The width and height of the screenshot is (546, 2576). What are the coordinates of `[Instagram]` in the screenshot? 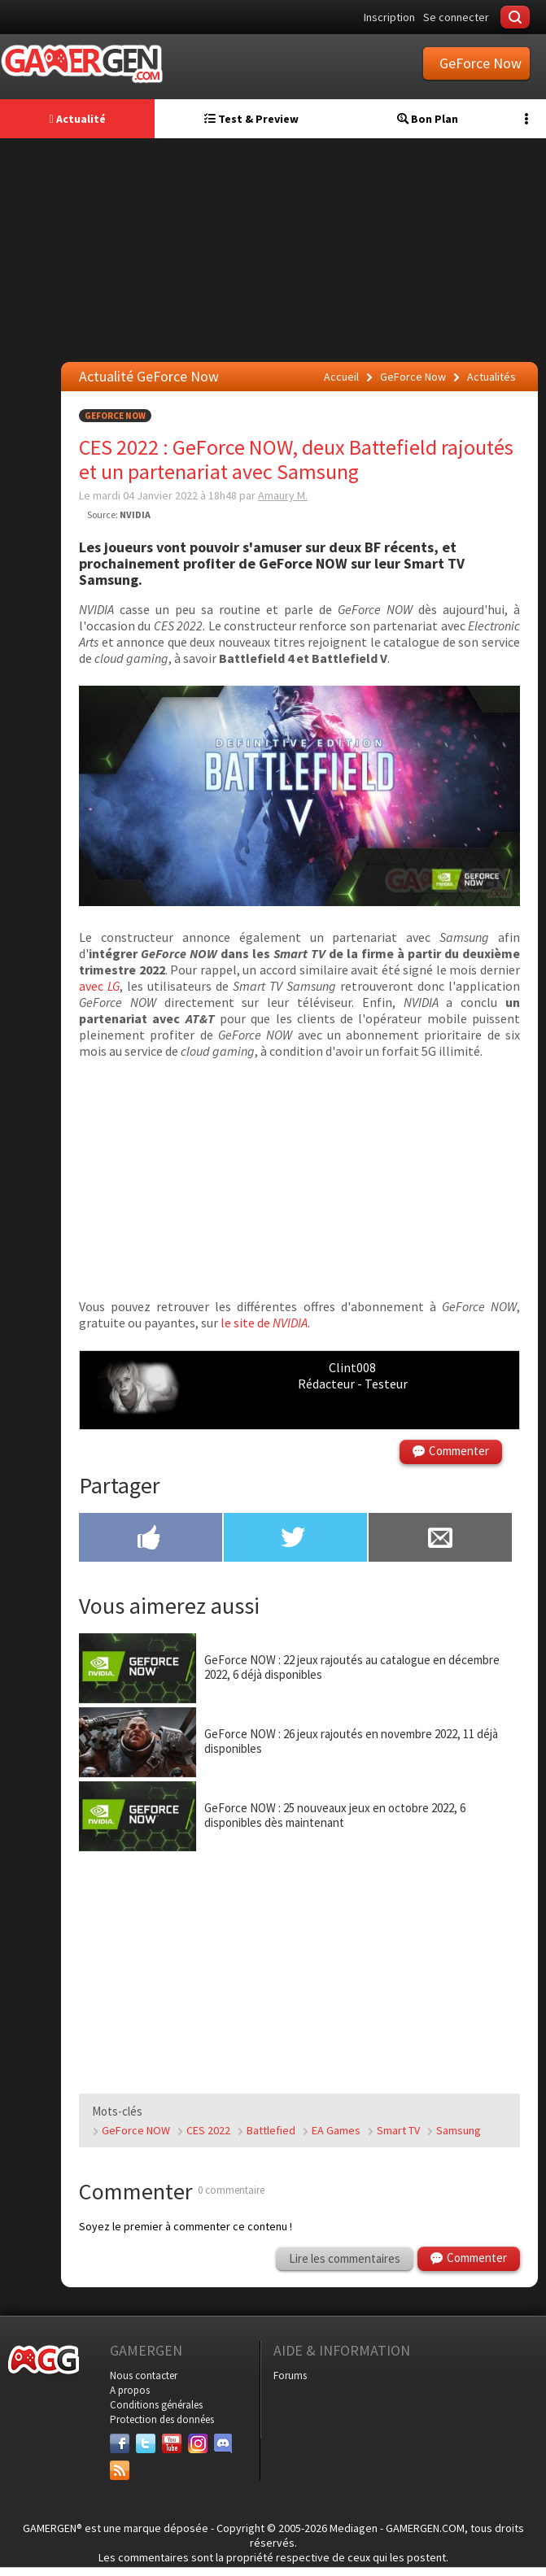 It's located at (197, 2443).